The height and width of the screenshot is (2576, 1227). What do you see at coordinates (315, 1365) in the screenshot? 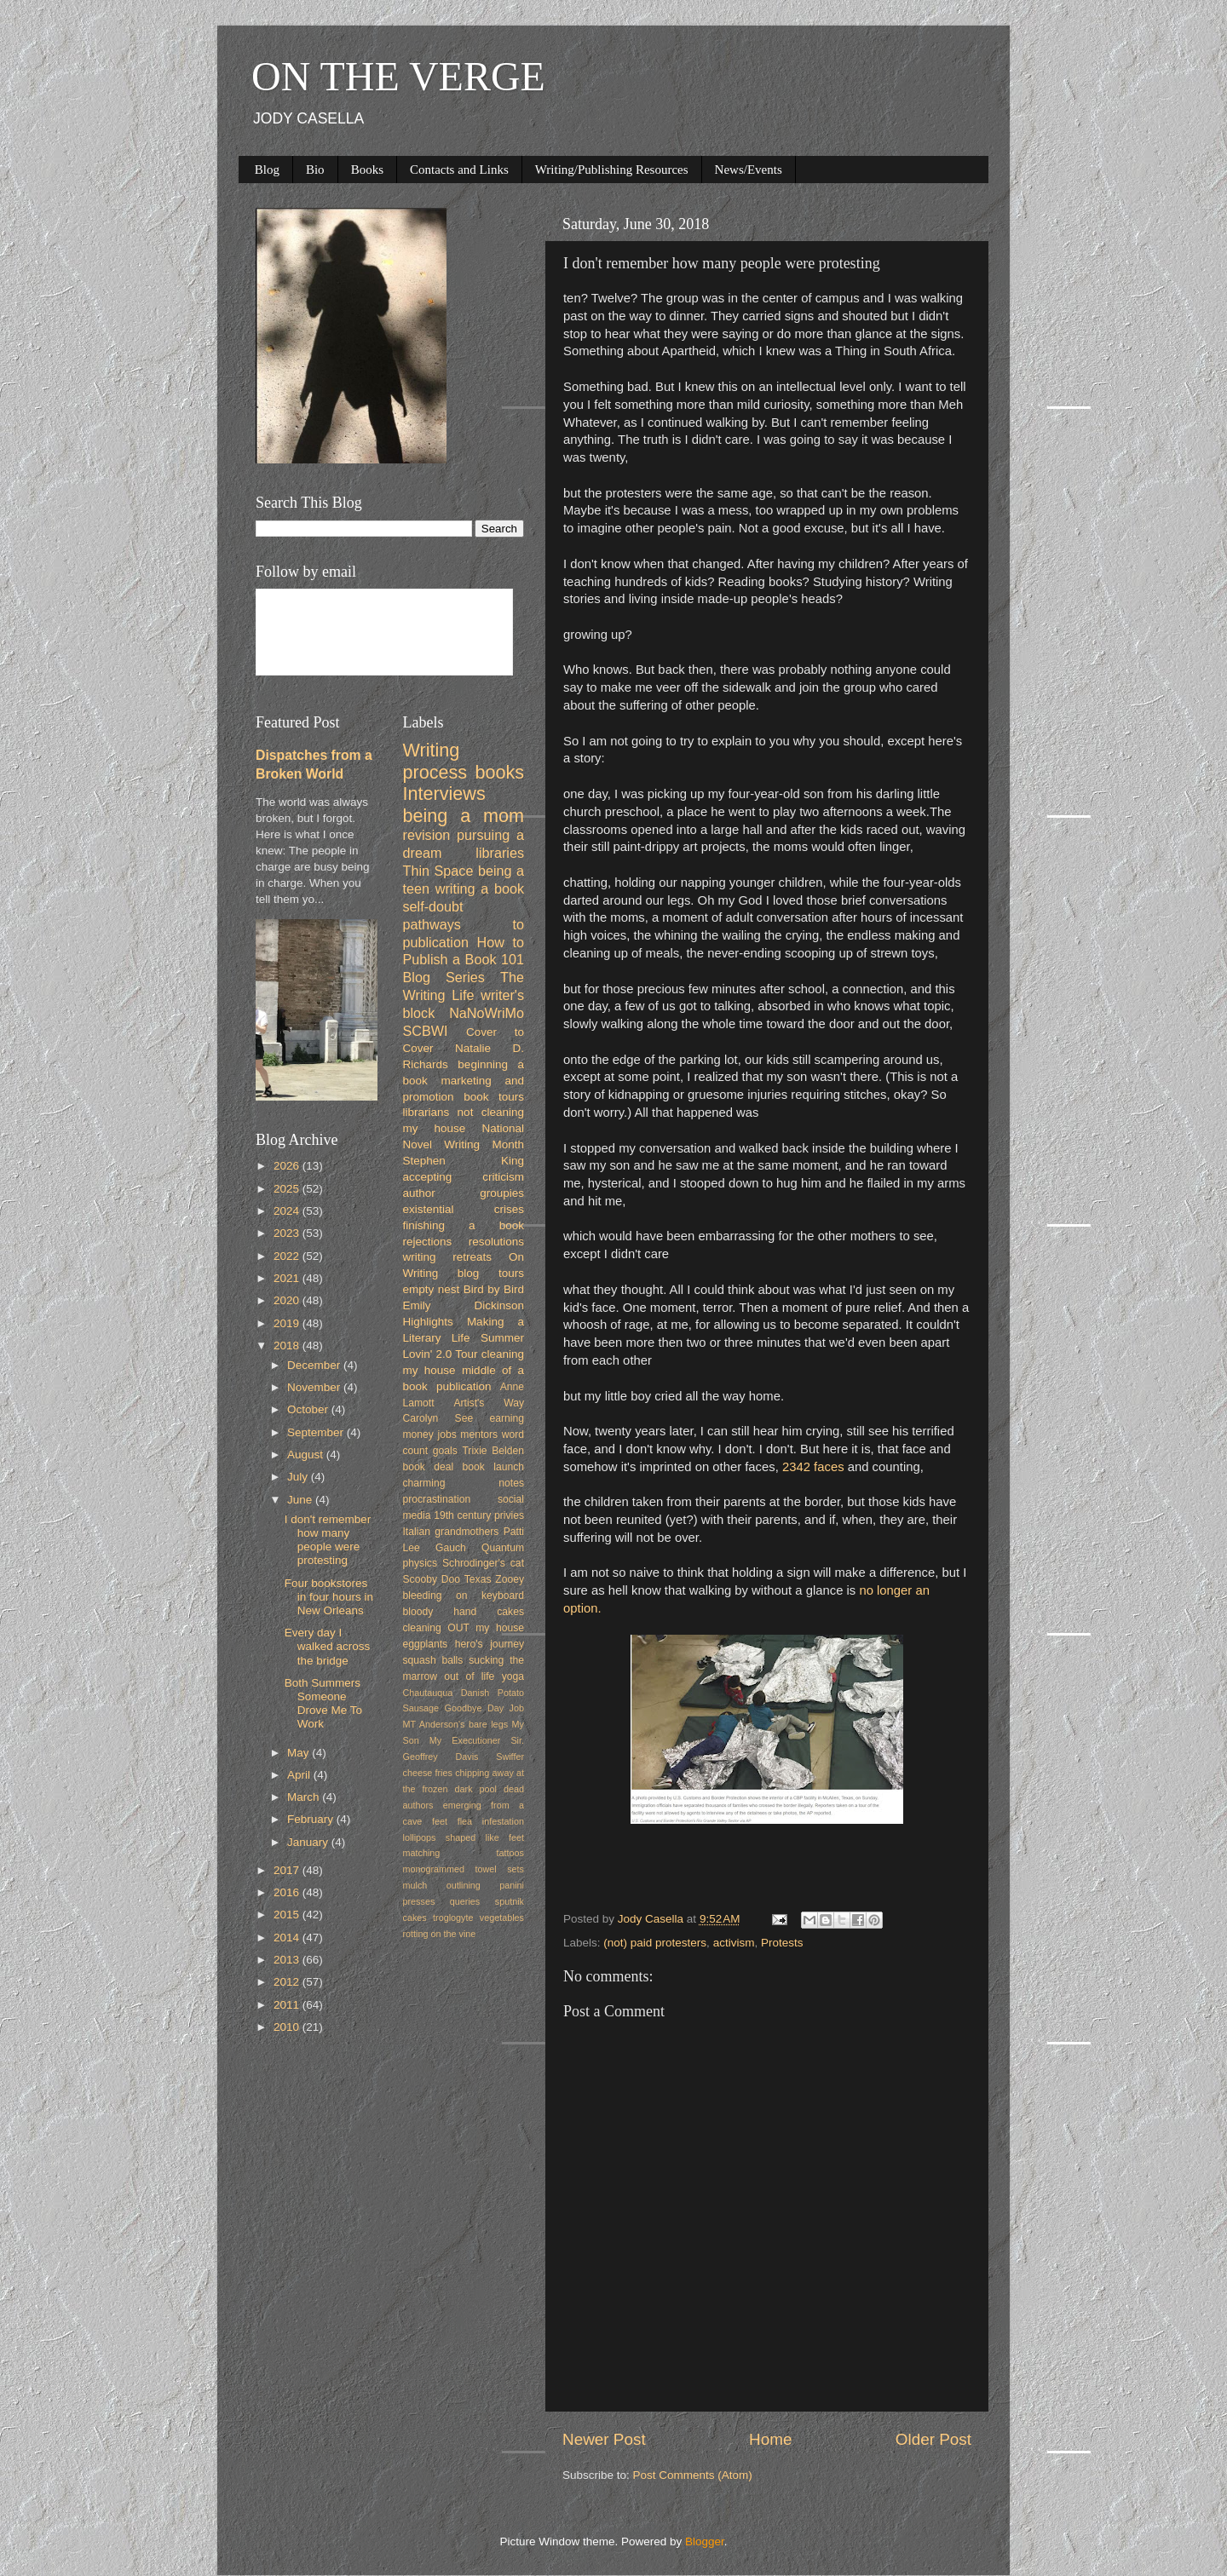
I see `December` at bounding box center [315, 1365].